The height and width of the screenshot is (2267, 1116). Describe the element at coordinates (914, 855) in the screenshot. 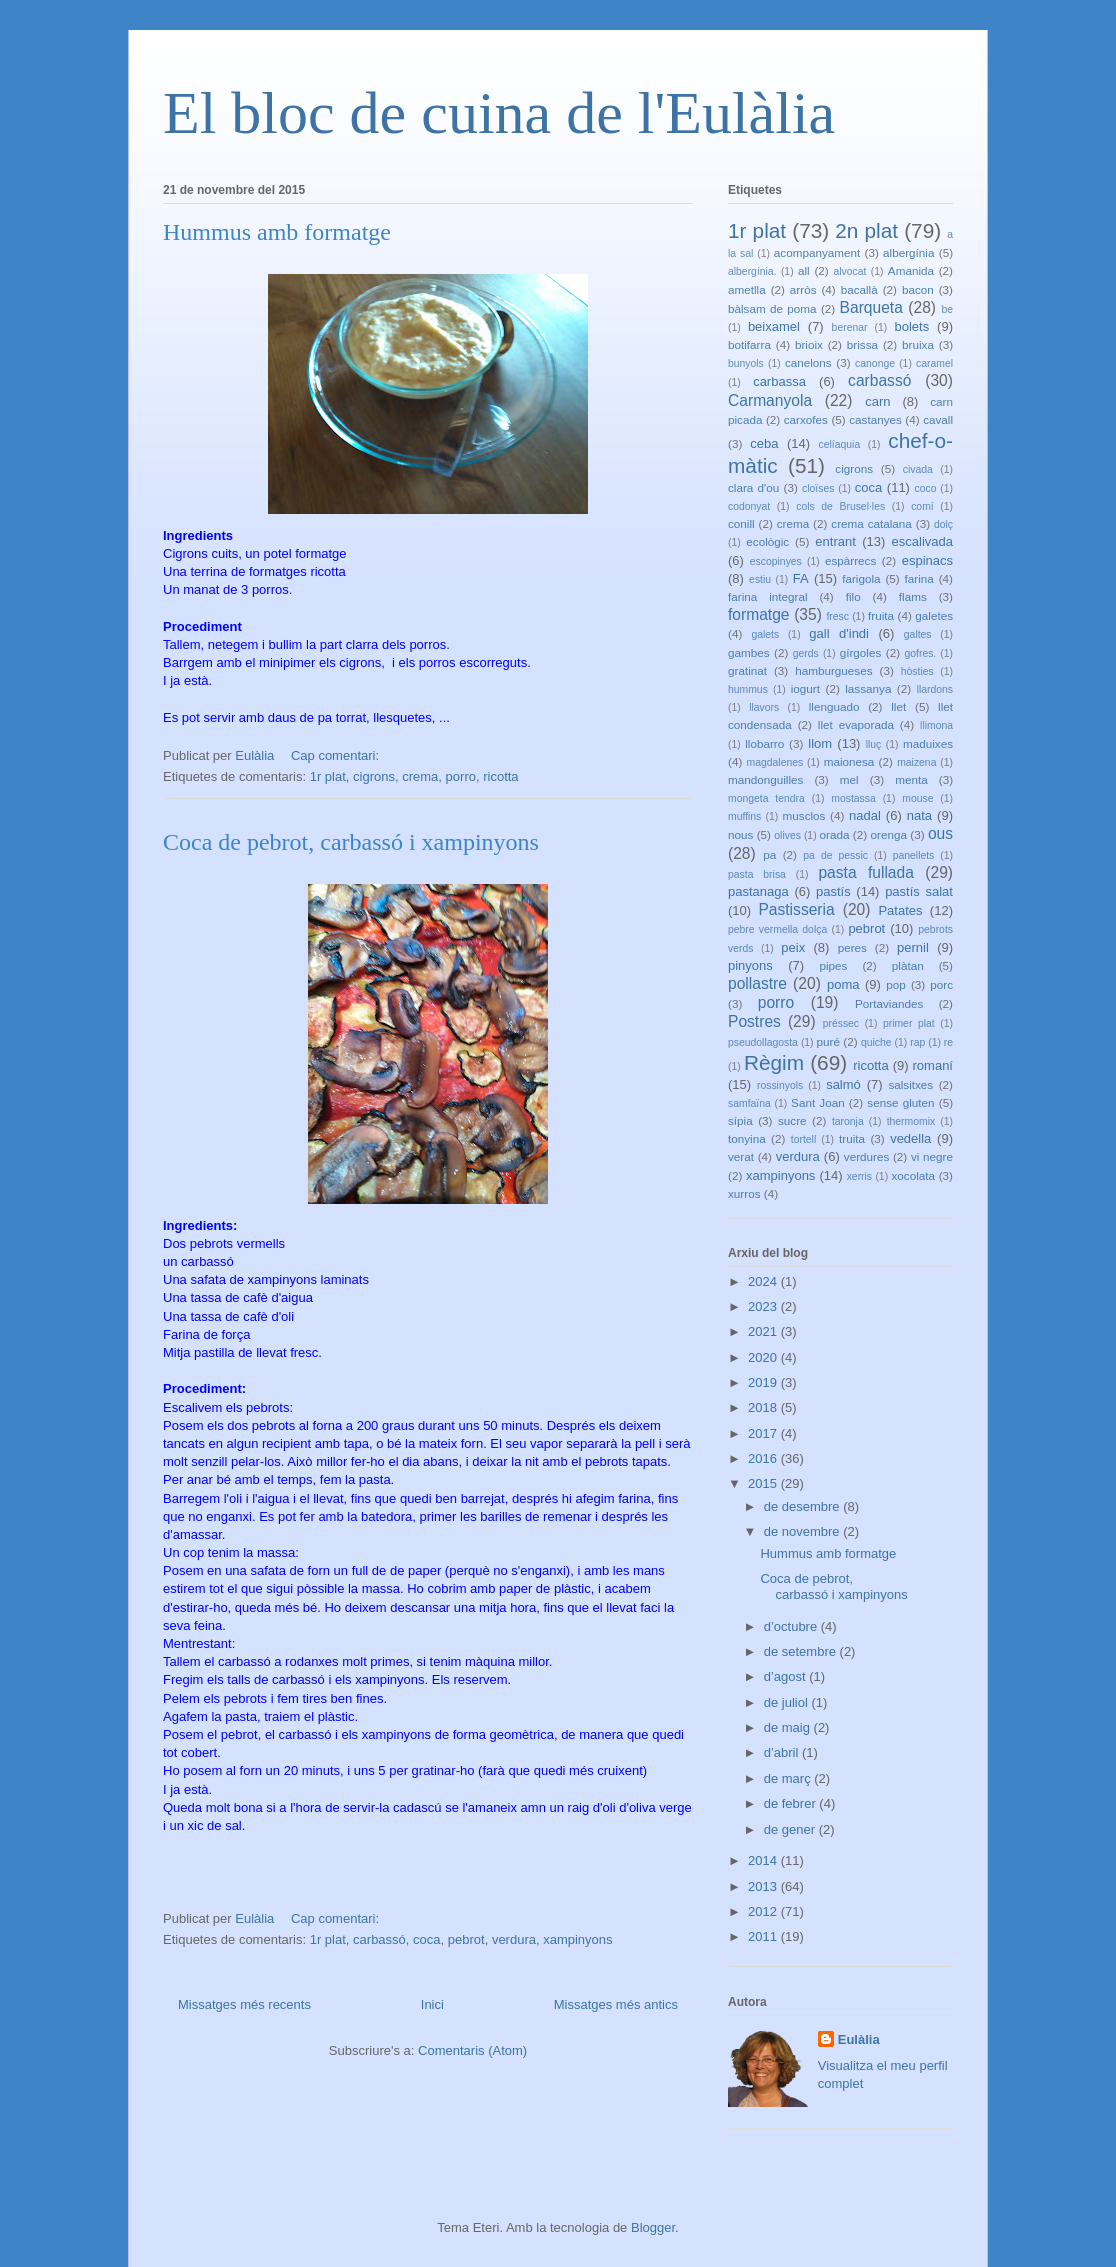

I see `panellets` at that location.